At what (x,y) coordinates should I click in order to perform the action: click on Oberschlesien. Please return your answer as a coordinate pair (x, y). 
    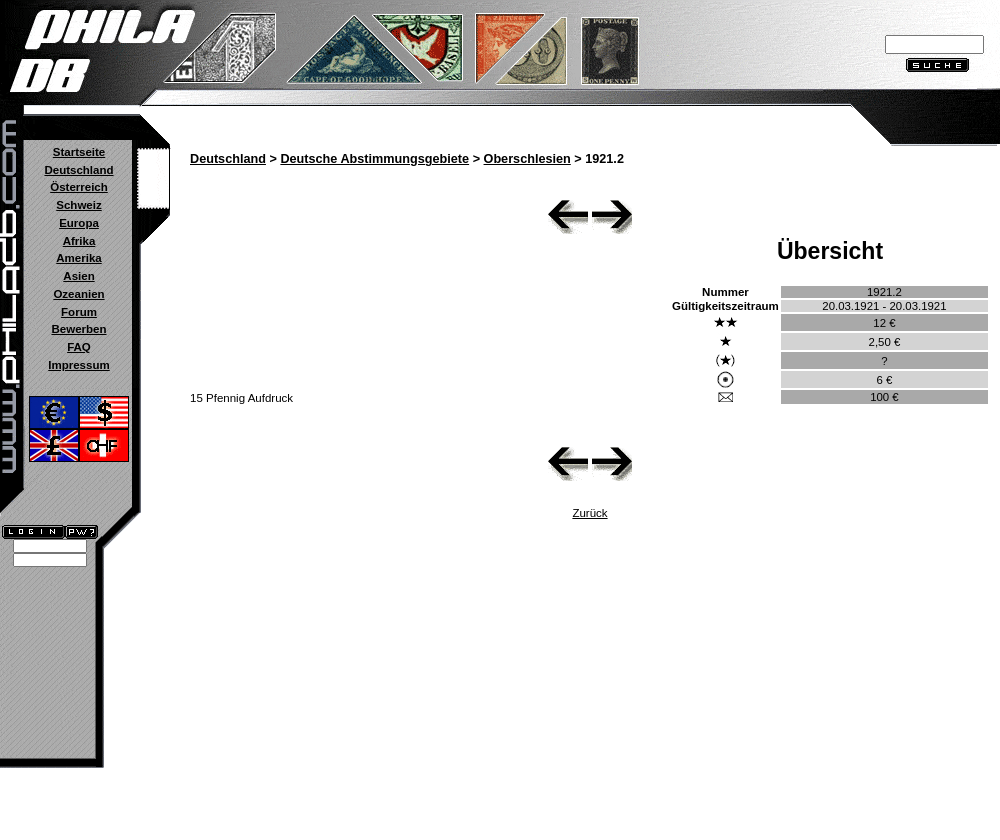
    Looking at the image, I should click on (527, 159).